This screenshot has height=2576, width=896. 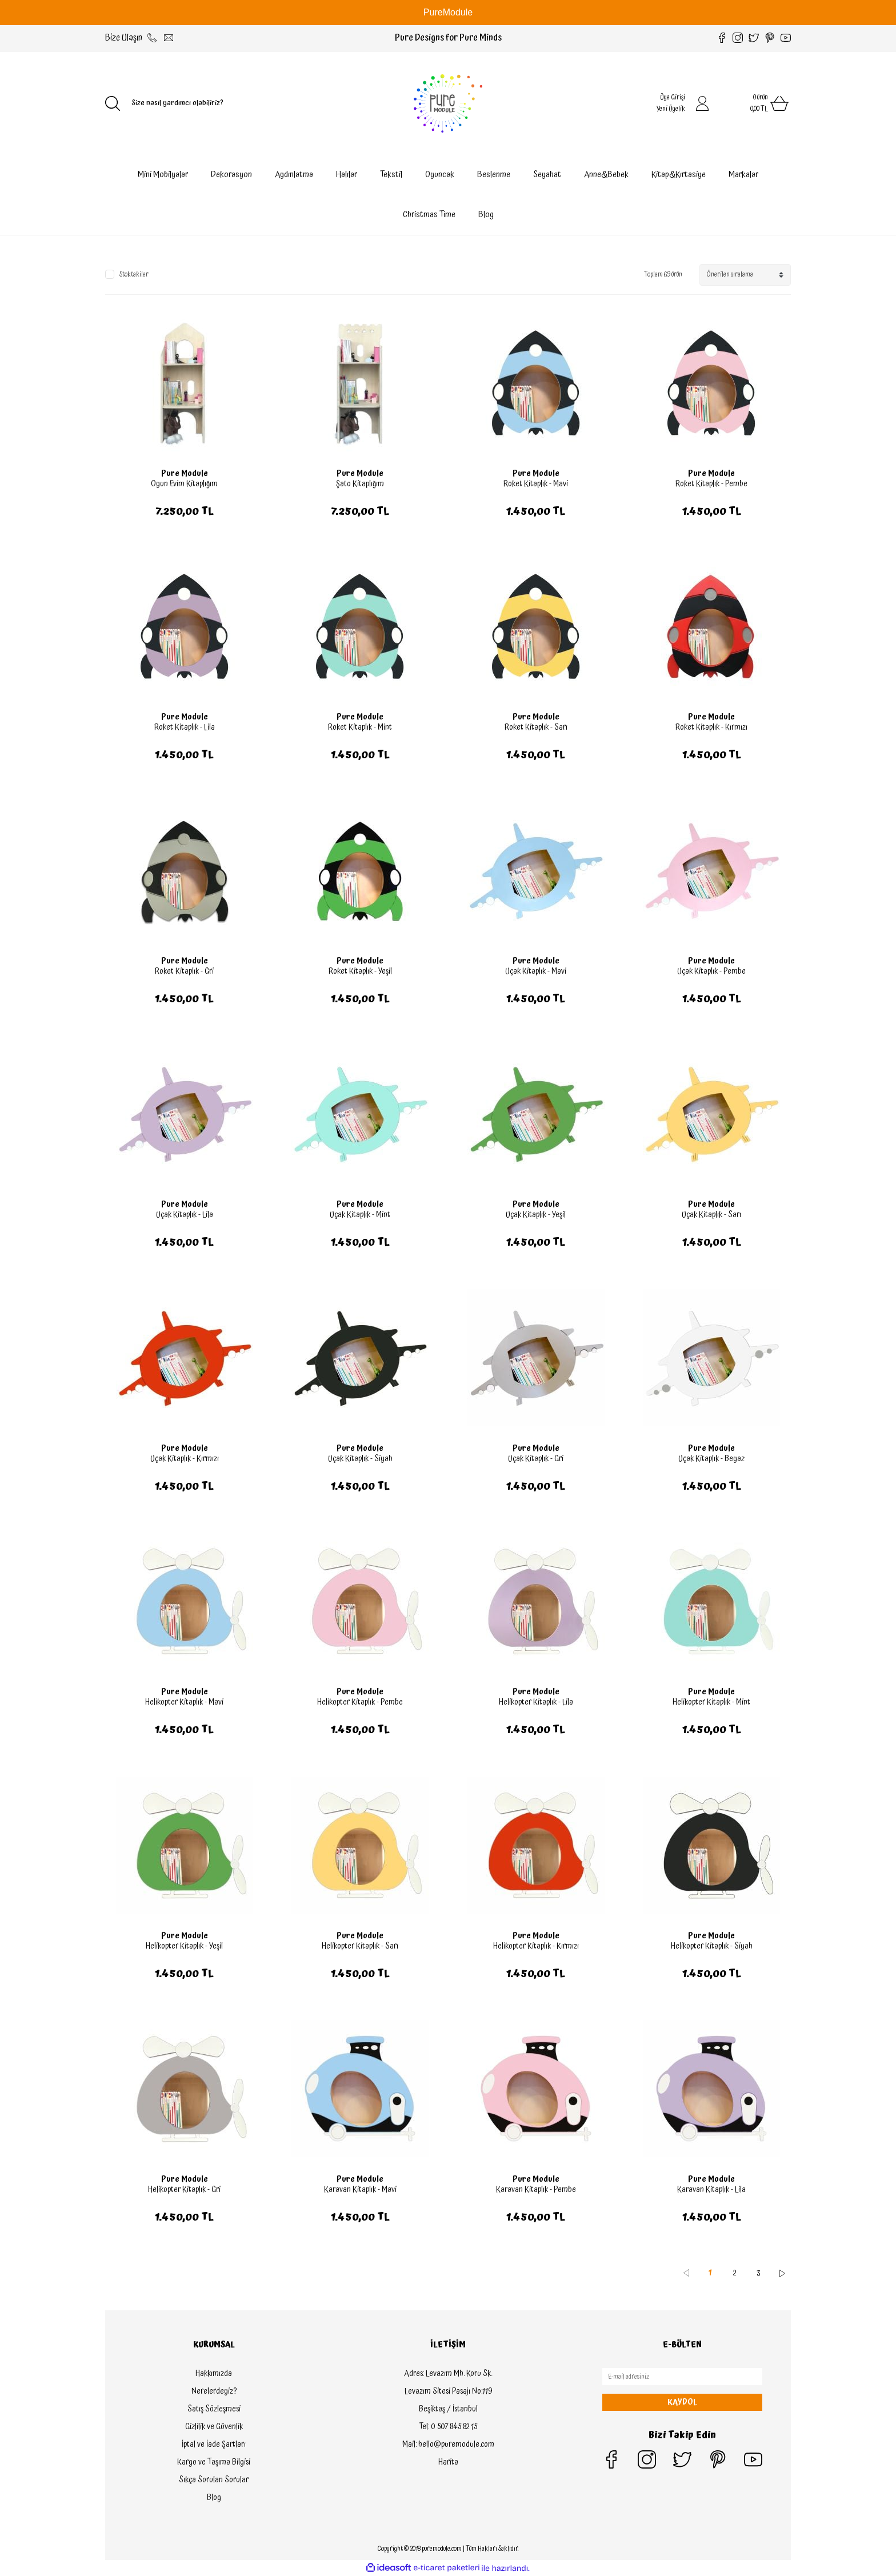 I want to click on Uçak Kitaplık - Mint, so click(x=360, y=1215).